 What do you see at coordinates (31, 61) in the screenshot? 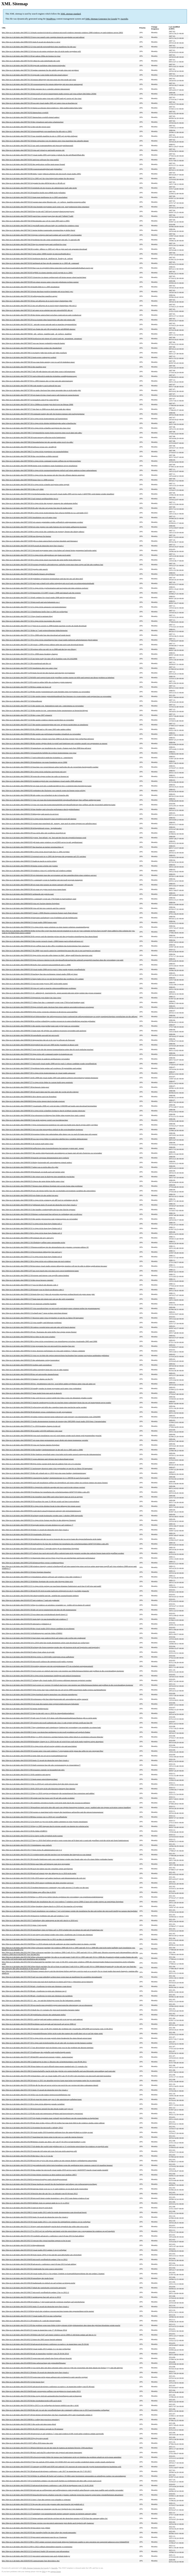
I see `http://blog.m-ri.de/index.php/2007/01/03/14km-bis-zum-mittelpunkt-der-welt/` at bounding box center [31, 61].